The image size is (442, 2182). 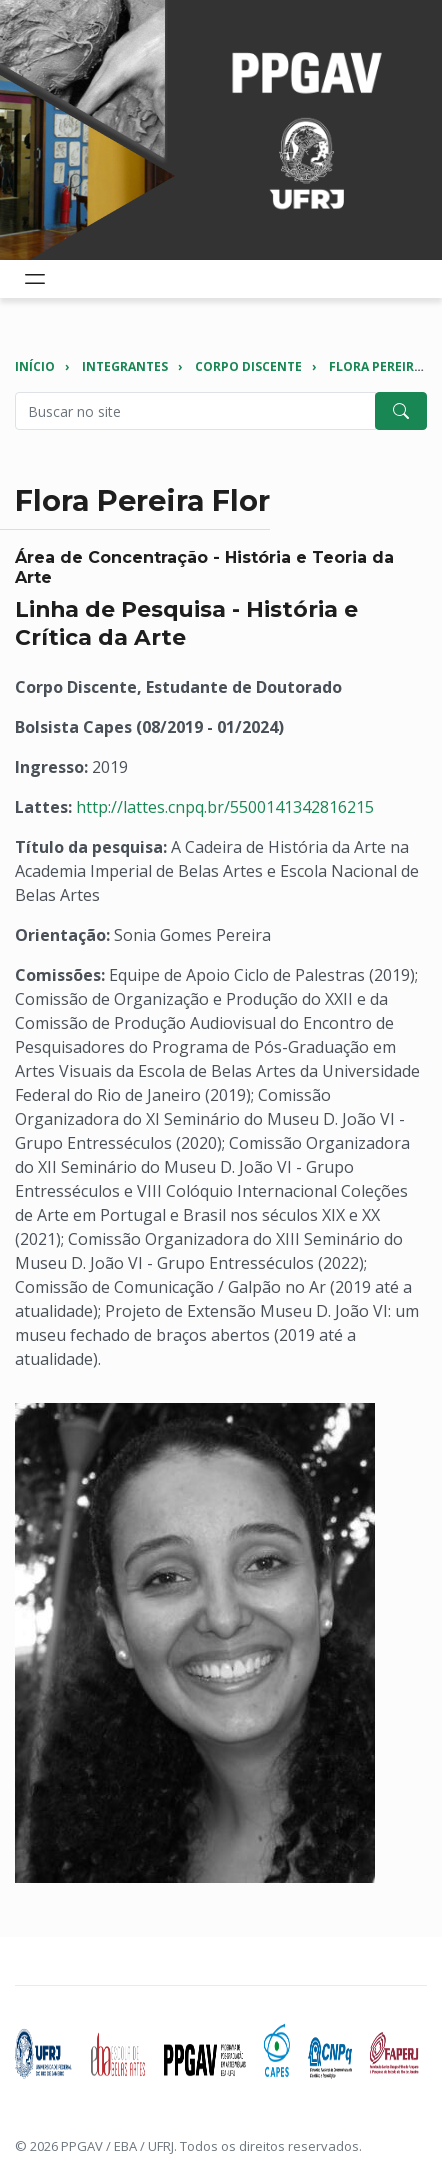 What do you see at coordinates (248, 366) in the screenshot?
I see `Corpo Discente` at bounding box center [248, 366].